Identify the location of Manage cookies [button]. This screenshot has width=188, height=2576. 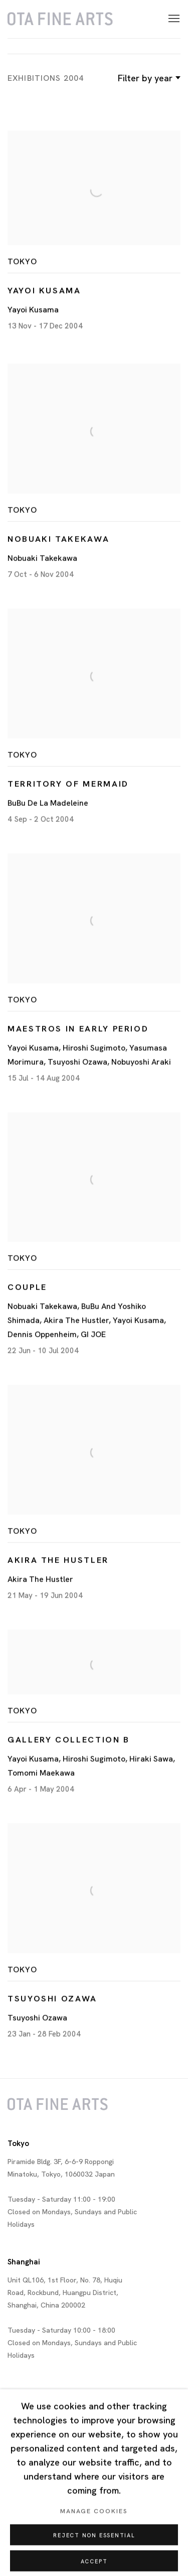
(122, 2532).